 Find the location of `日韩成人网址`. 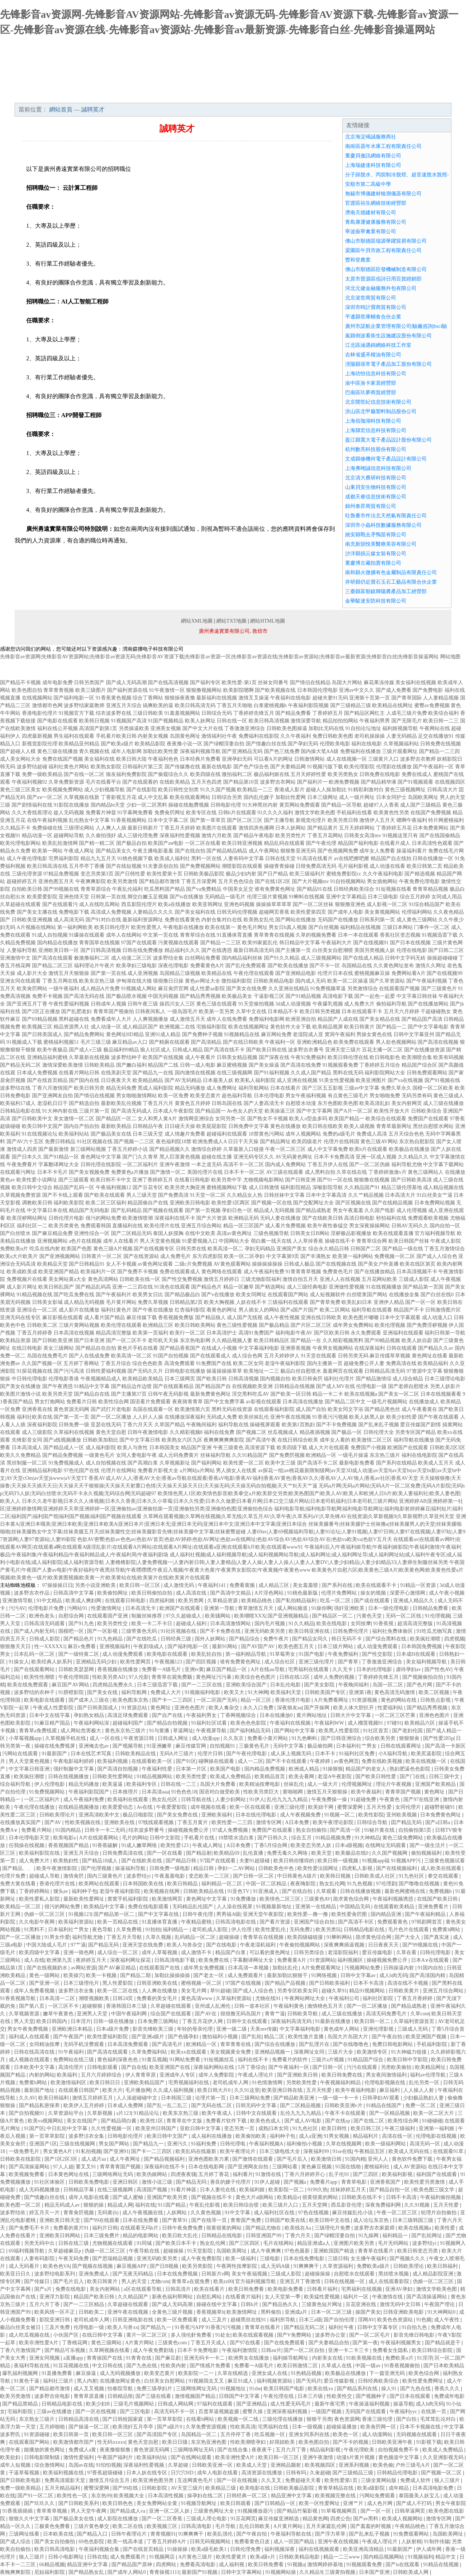

日韩成人网址 is located at coordinates (174, 1738).